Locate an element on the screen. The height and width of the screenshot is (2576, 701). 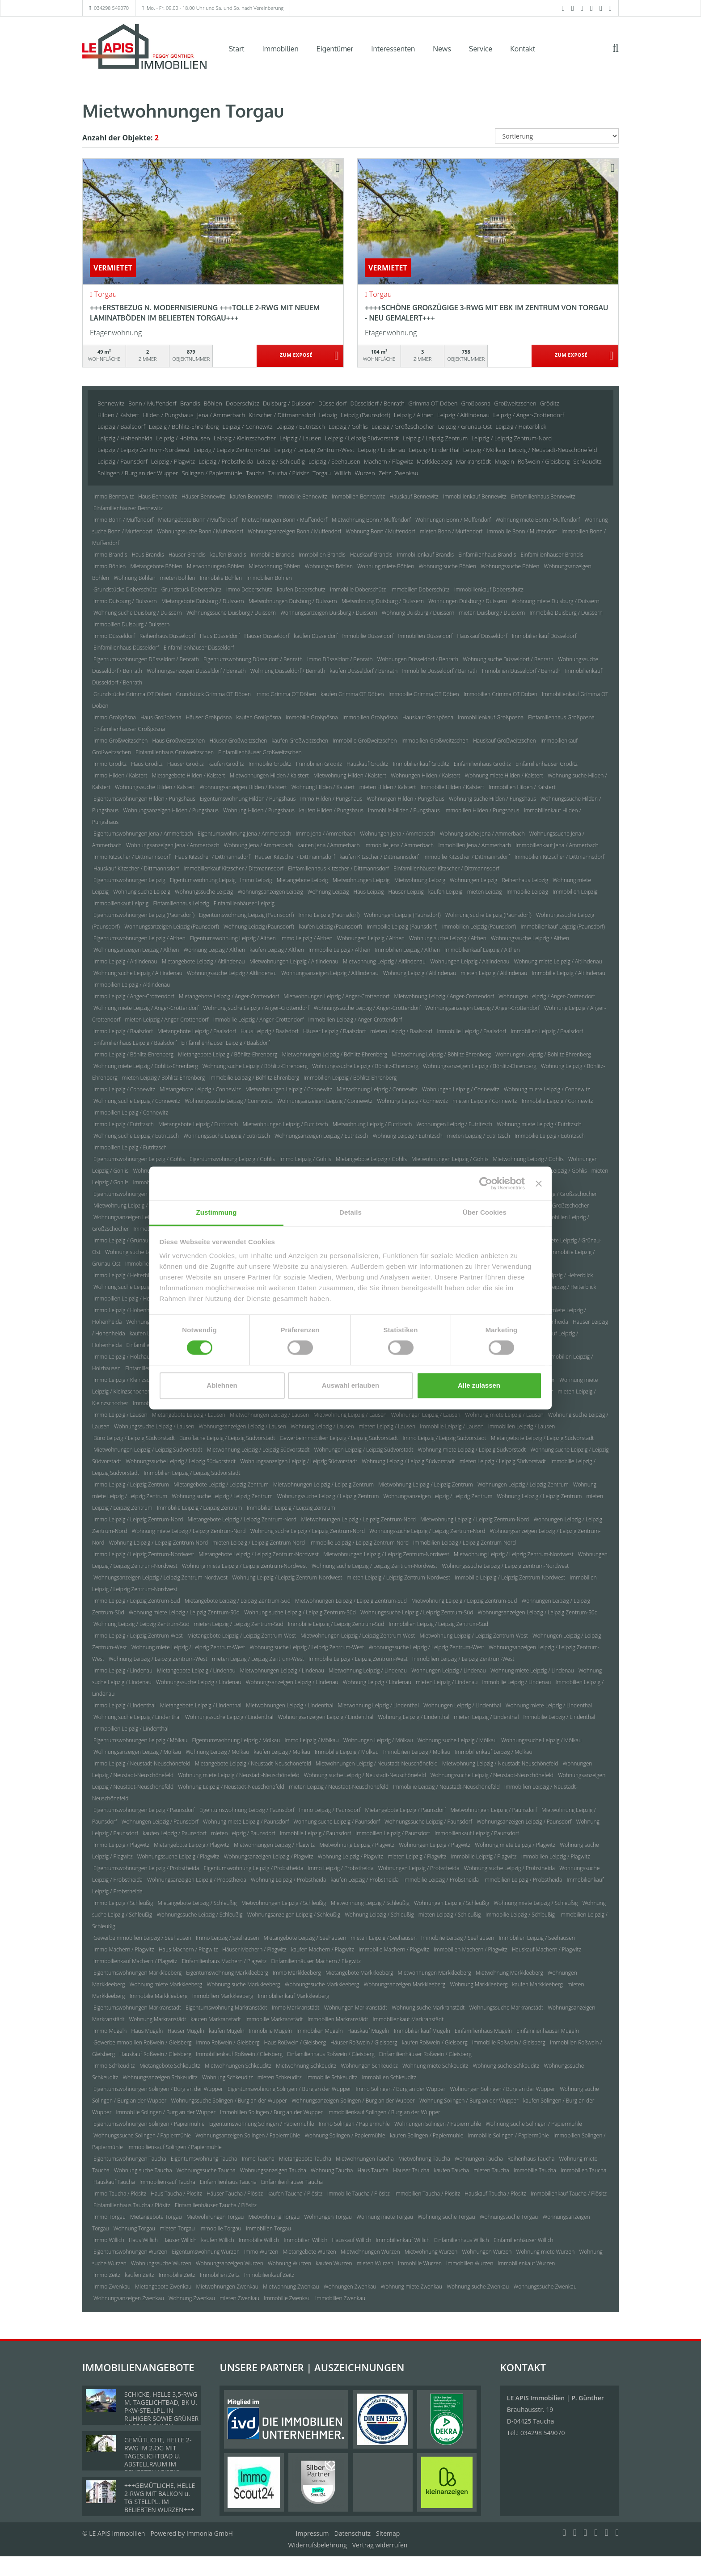
Wohnung Leipzig / Neustadt-Neuschönefeld is located at coordinates (231, 1787).